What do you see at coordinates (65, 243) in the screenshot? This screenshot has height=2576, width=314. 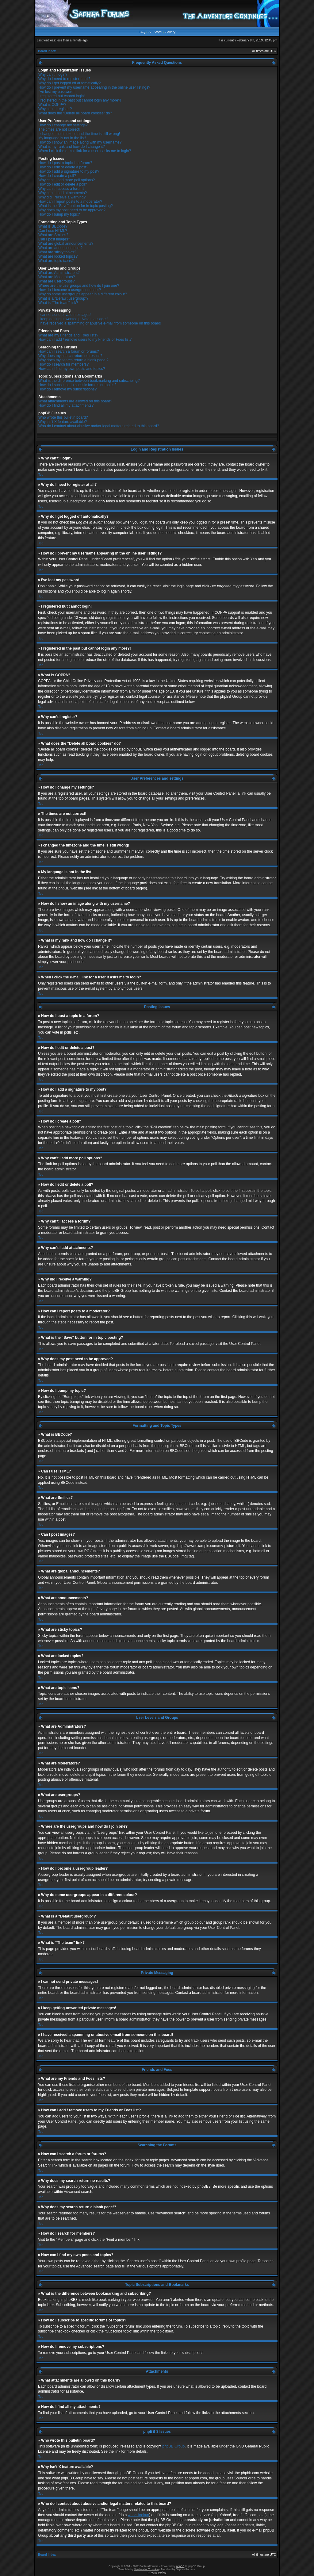 I see `What are global announcements?` at bounding box center [65, 243].